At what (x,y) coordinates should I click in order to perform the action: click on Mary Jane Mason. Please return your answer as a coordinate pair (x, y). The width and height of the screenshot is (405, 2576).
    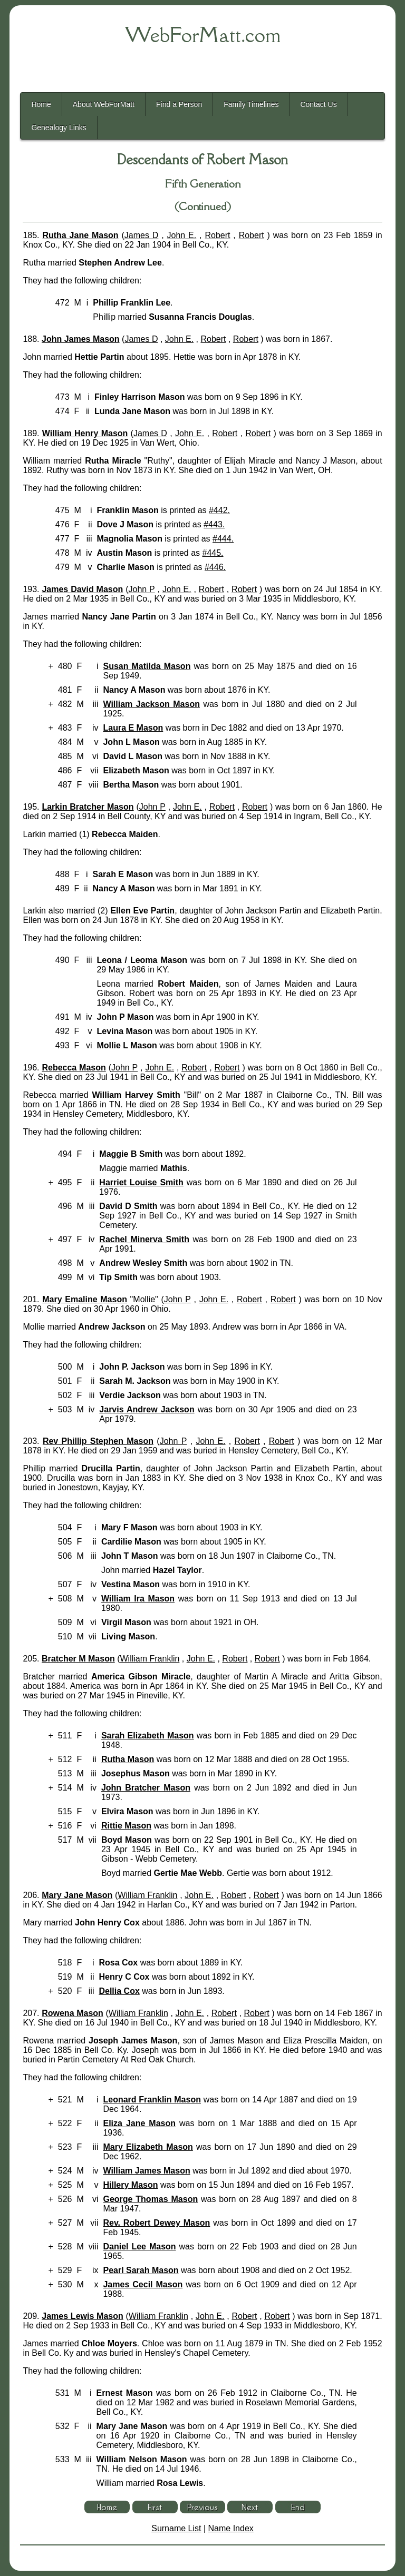
    Looking at the image, I should click on (77, 1895).